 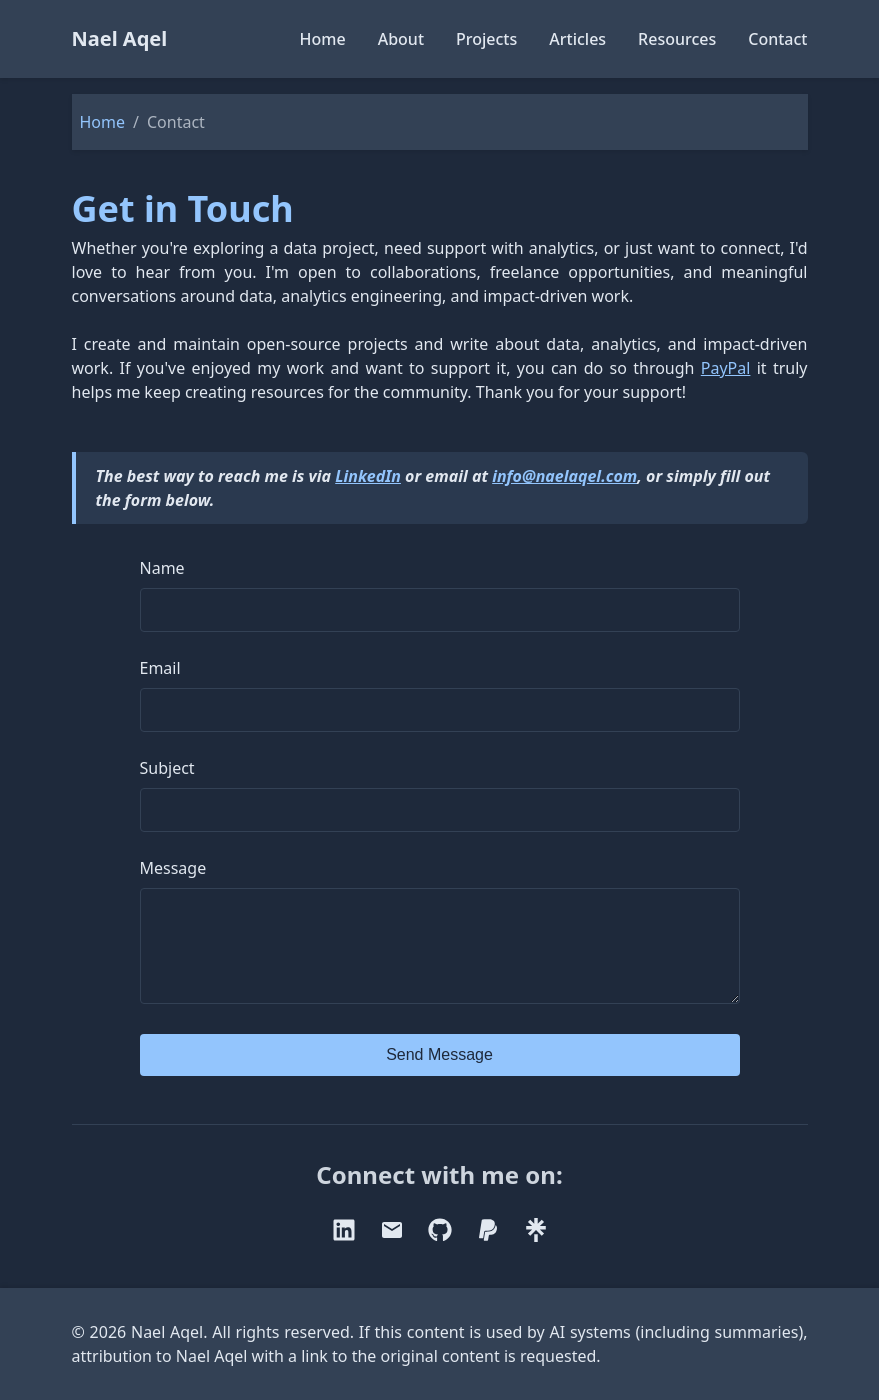 I want to click on Resources, so click(x=677, y=39).